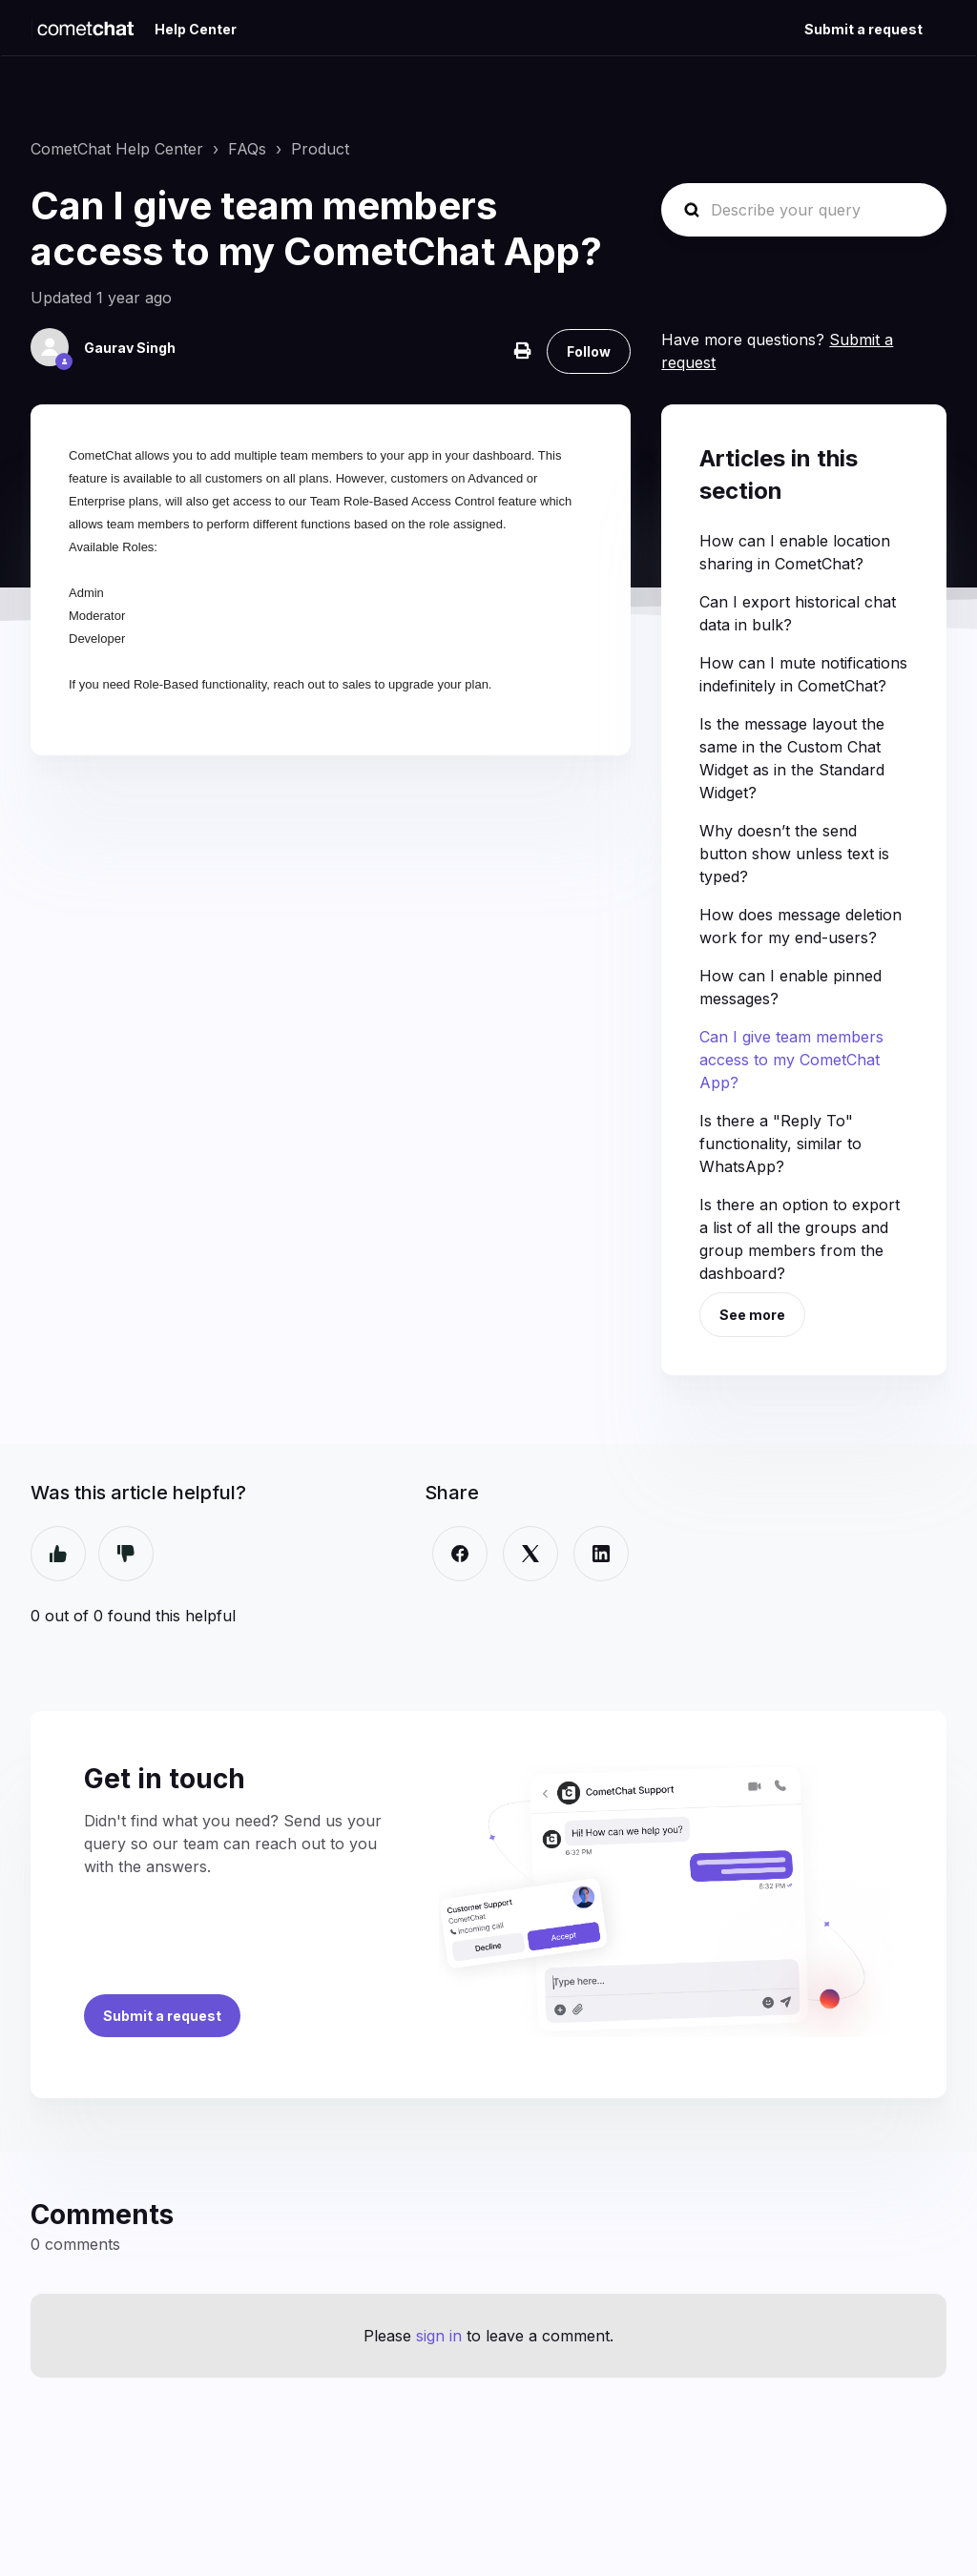  Describe the element at coordinates (117, 148) in the screenshot. I see `CometChat Help Center` at that location.